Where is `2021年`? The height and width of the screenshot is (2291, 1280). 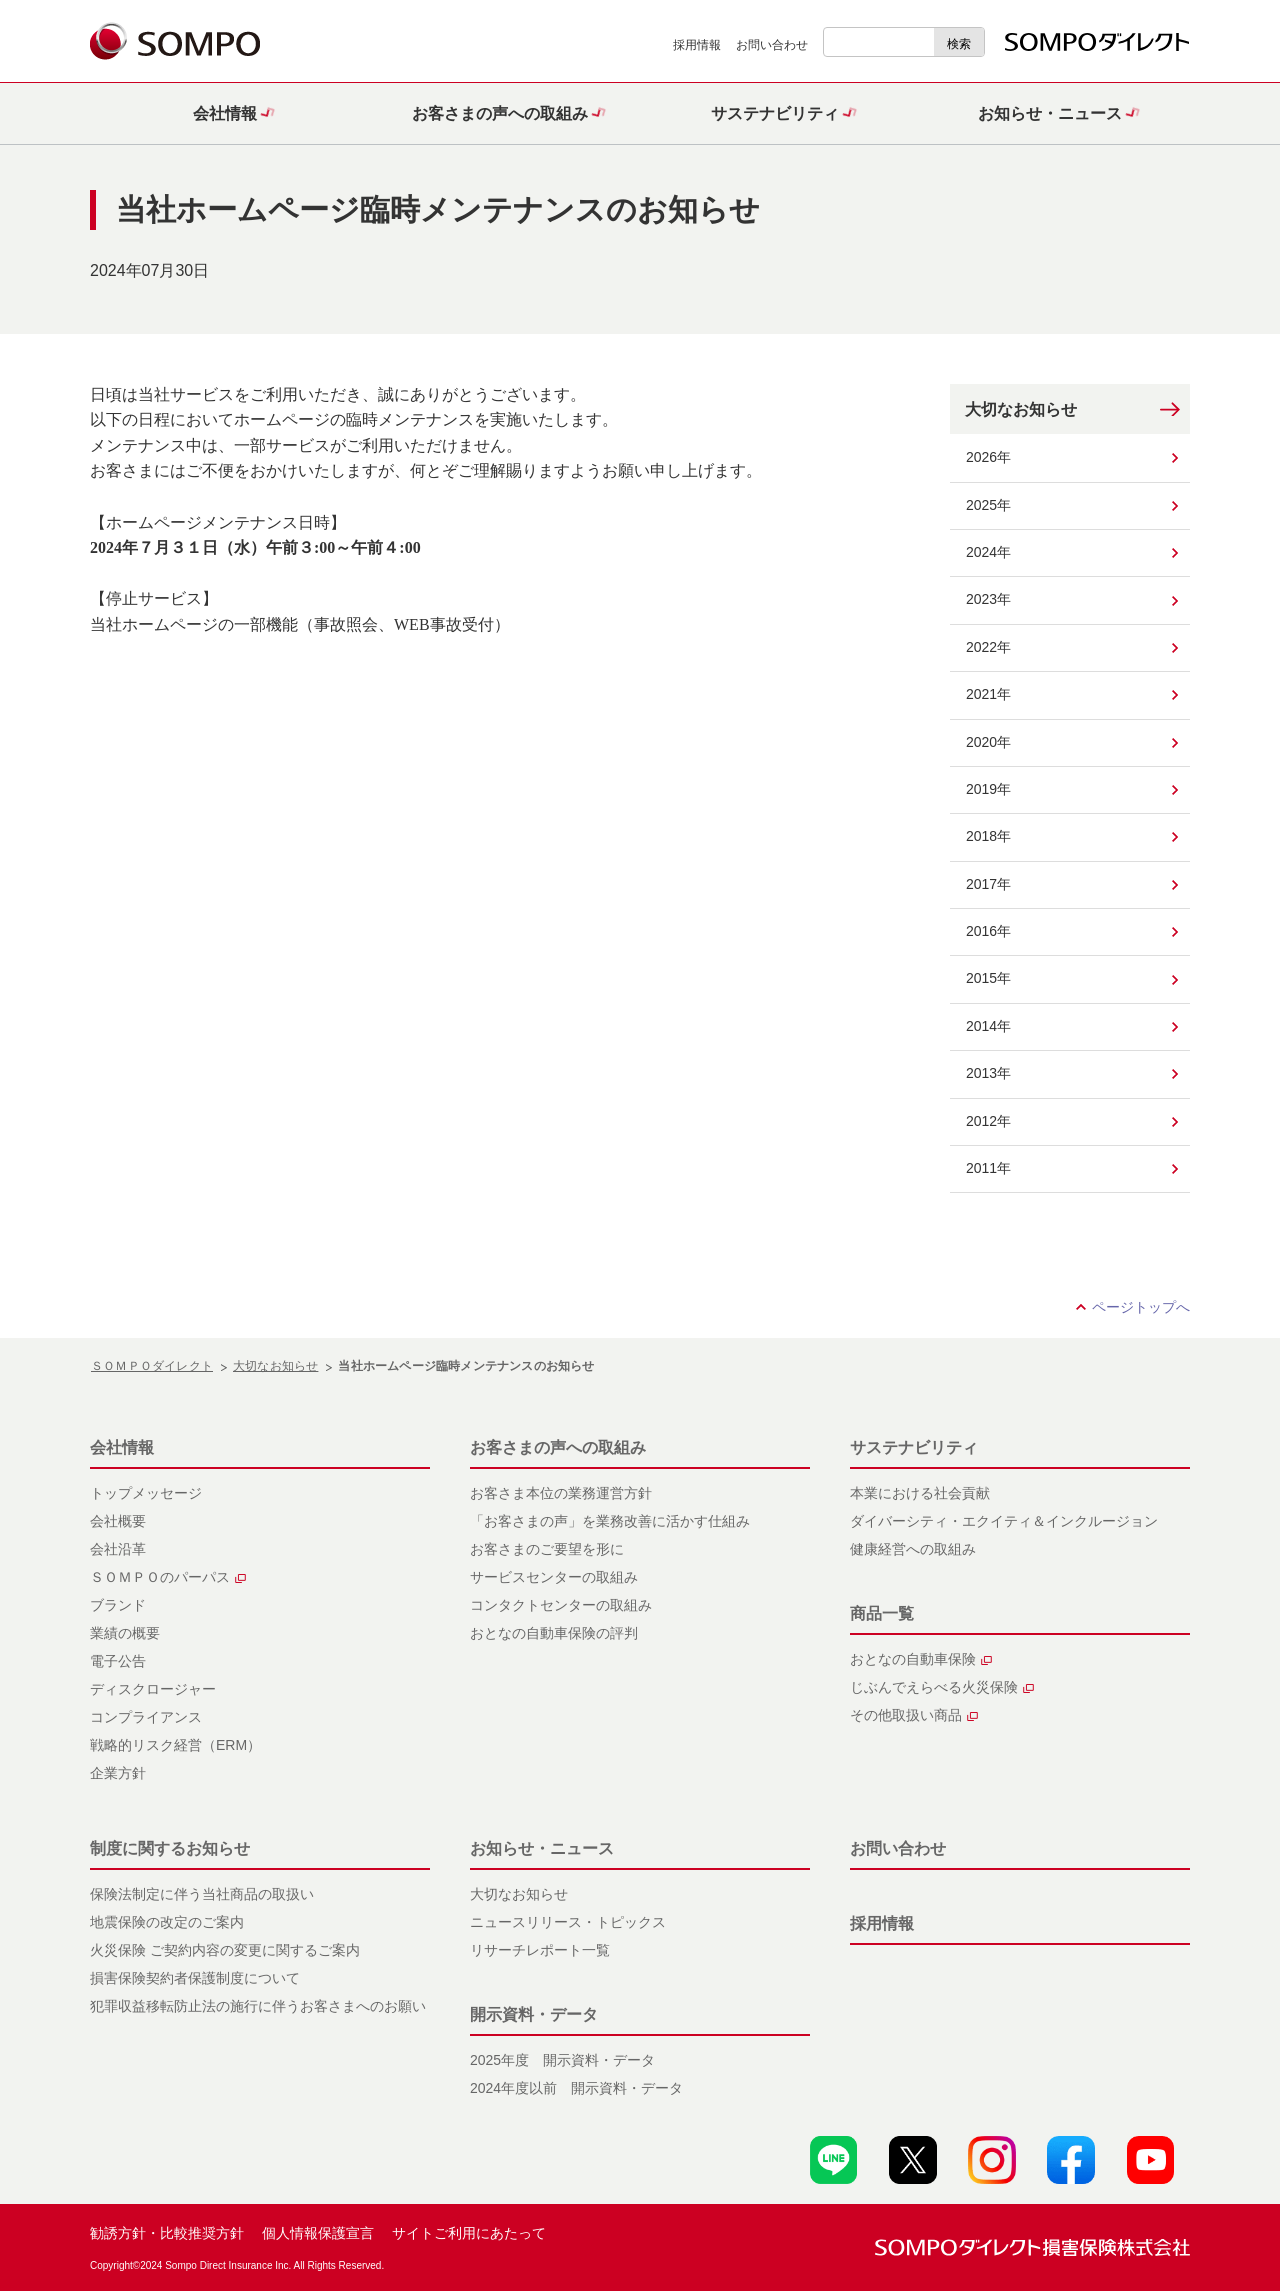
2021年 is located at coordinates (988, 694).